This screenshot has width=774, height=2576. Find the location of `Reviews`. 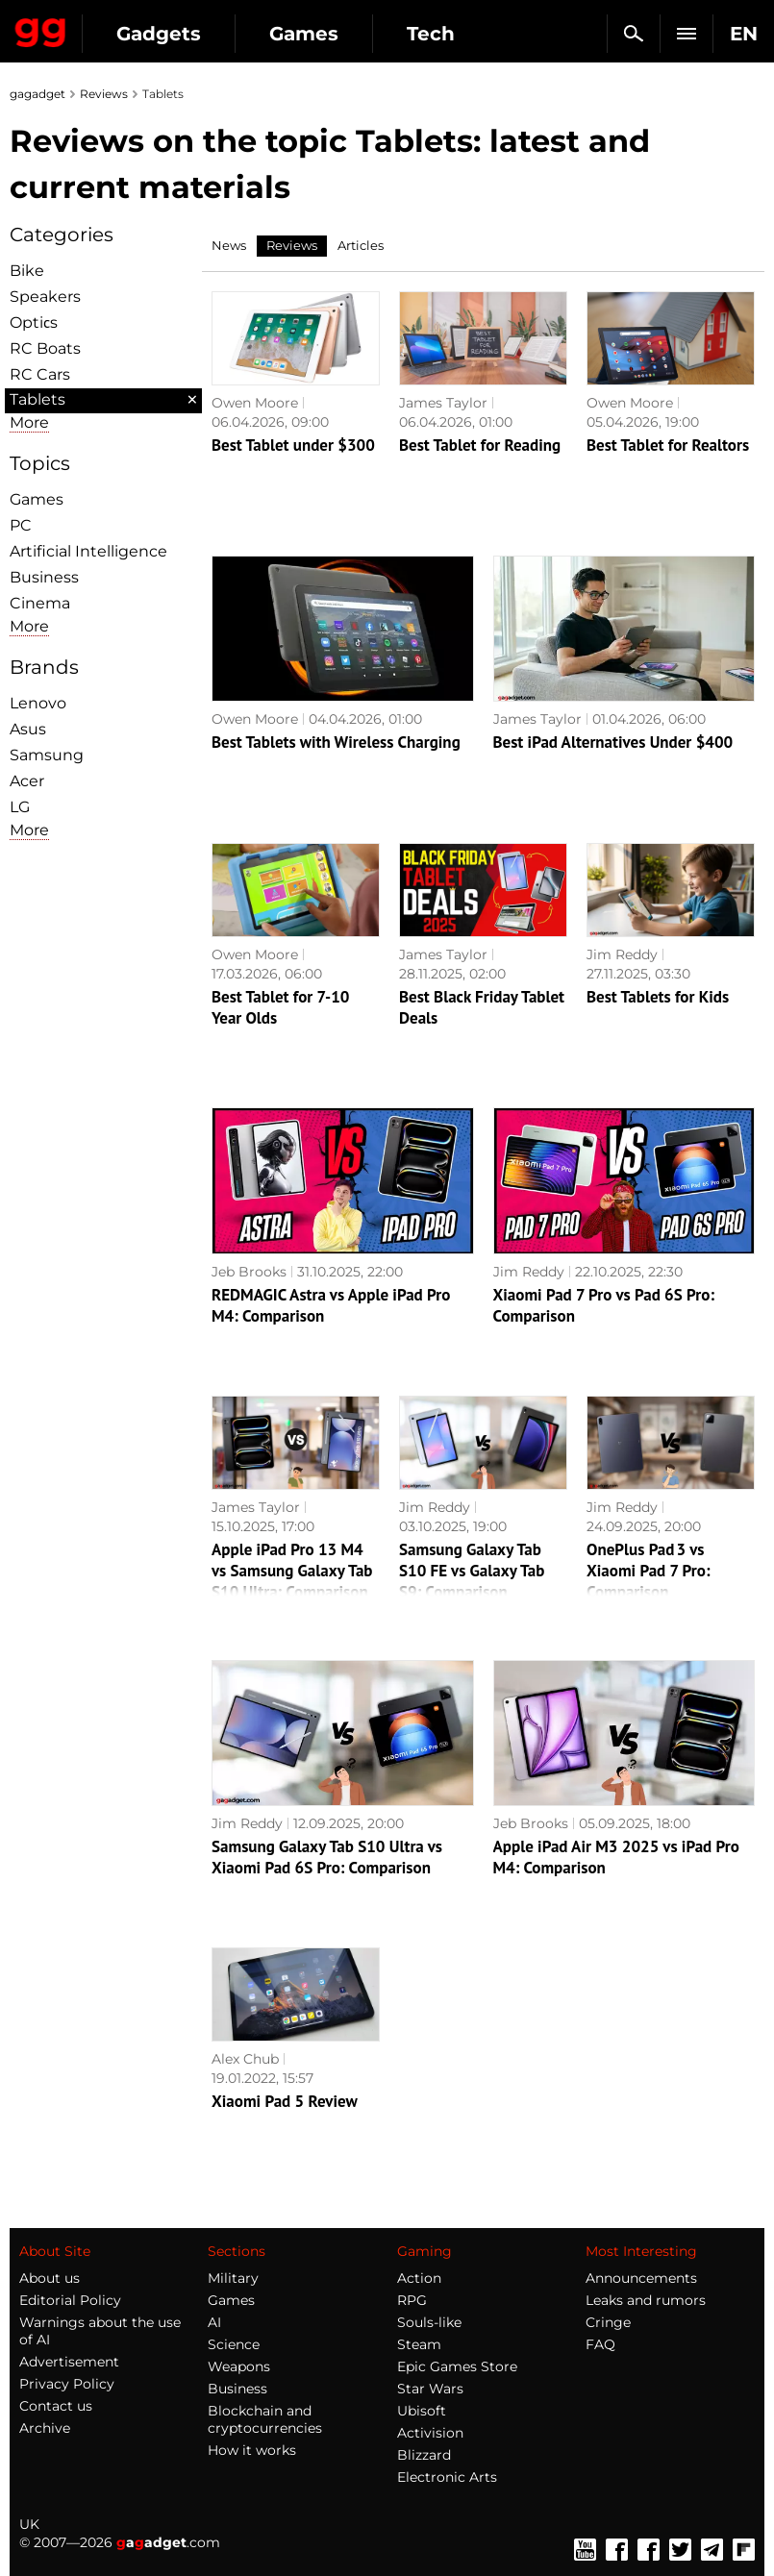

Reviews is located at coordinates (104, 94).